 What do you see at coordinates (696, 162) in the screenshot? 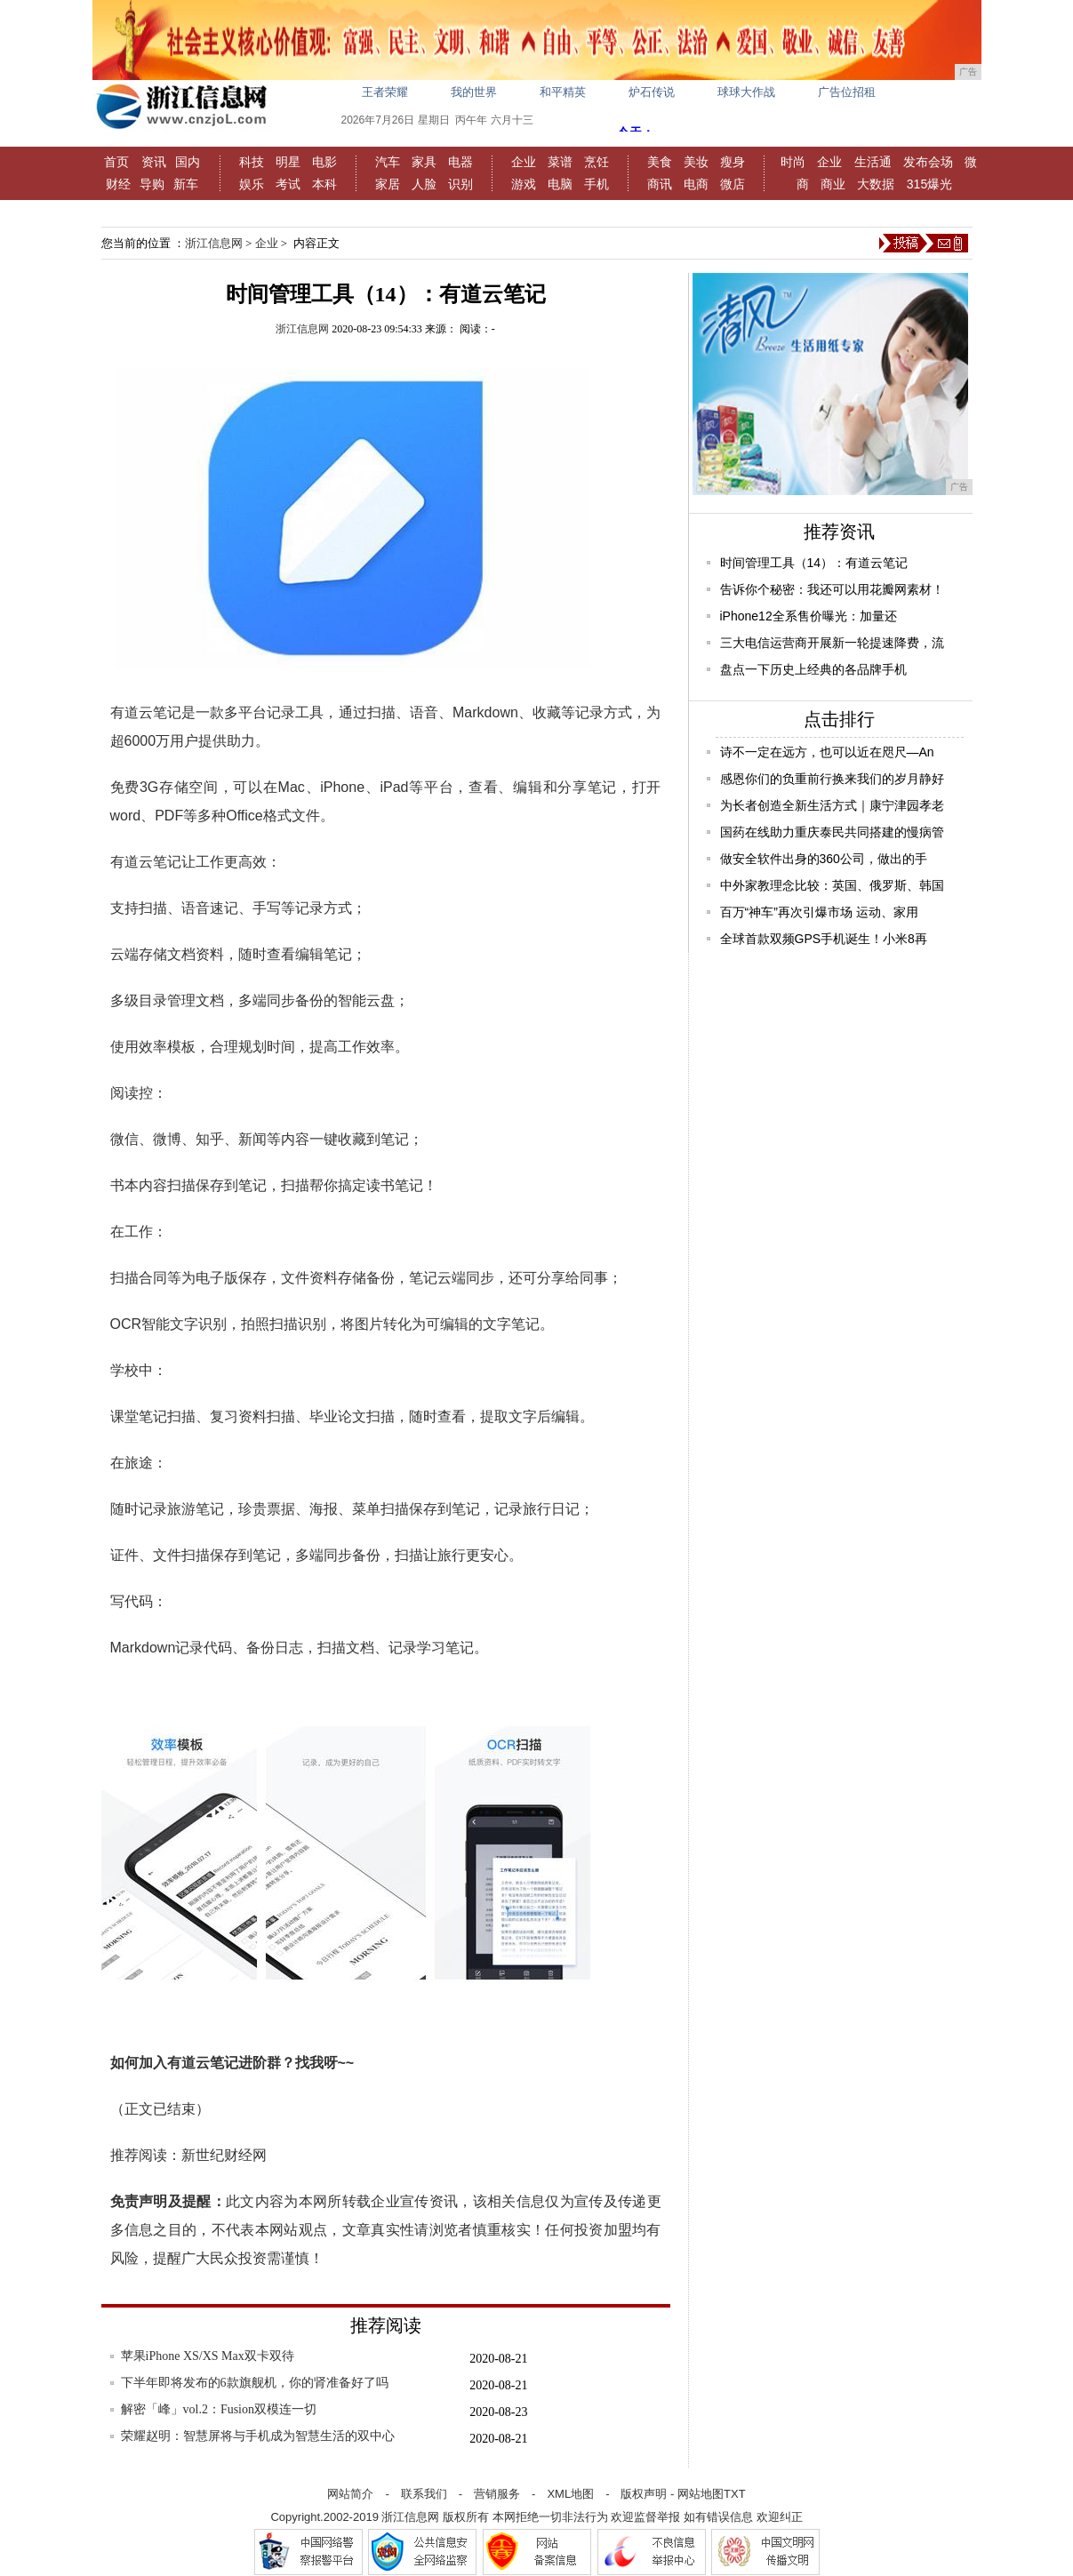
I see `美妆` at bounding box center [696, 162].